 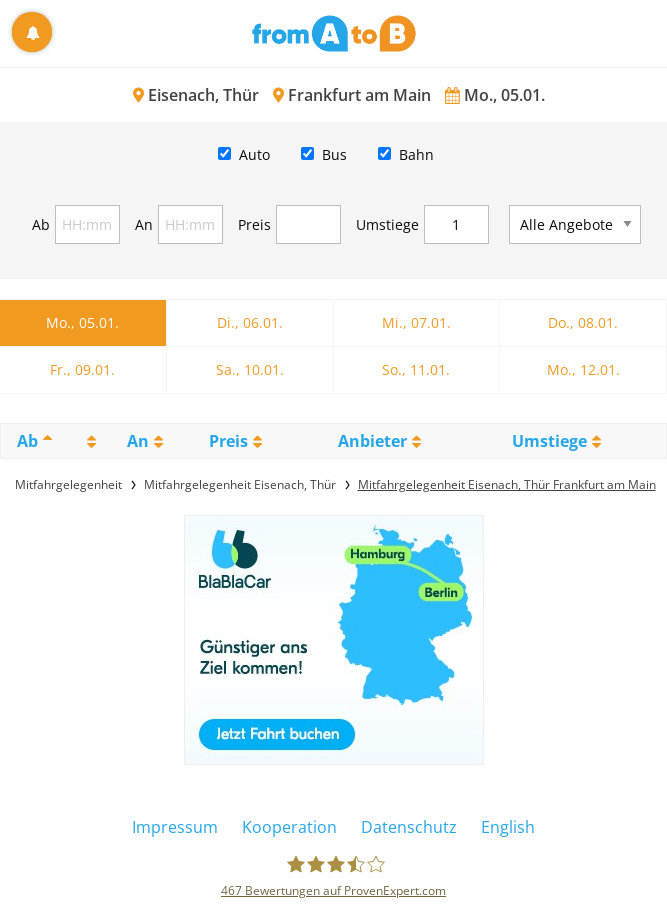 What do you see at coordinates (27, 441) in the screenshot?
I see `Ab [Ab: activate to sort column descending]` at bounding box center [27, 441].